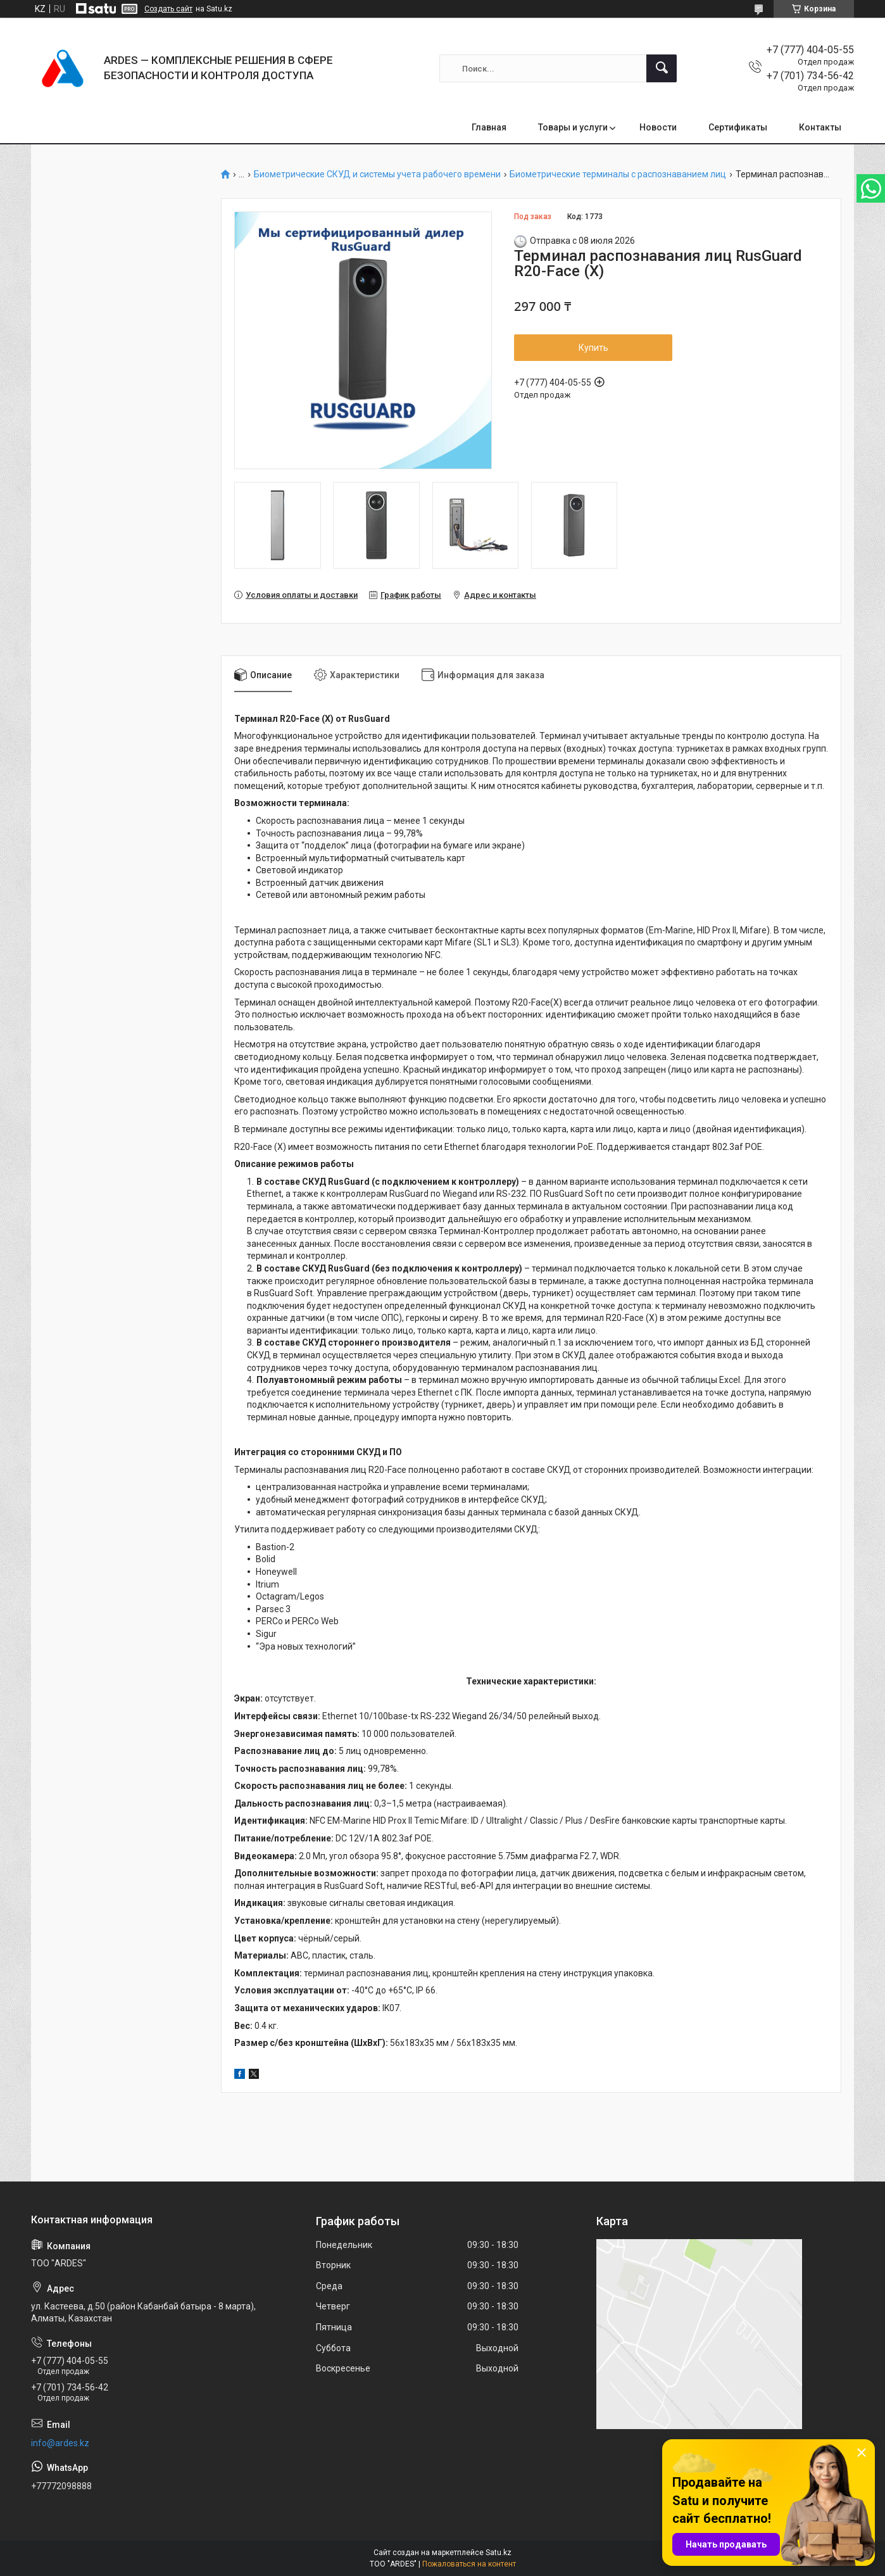 Image resolution: width=885 pixels, height=2576 pixels. I want to click on Биометрические СКУД и системы учета рабочего времени, so click(377, 174).